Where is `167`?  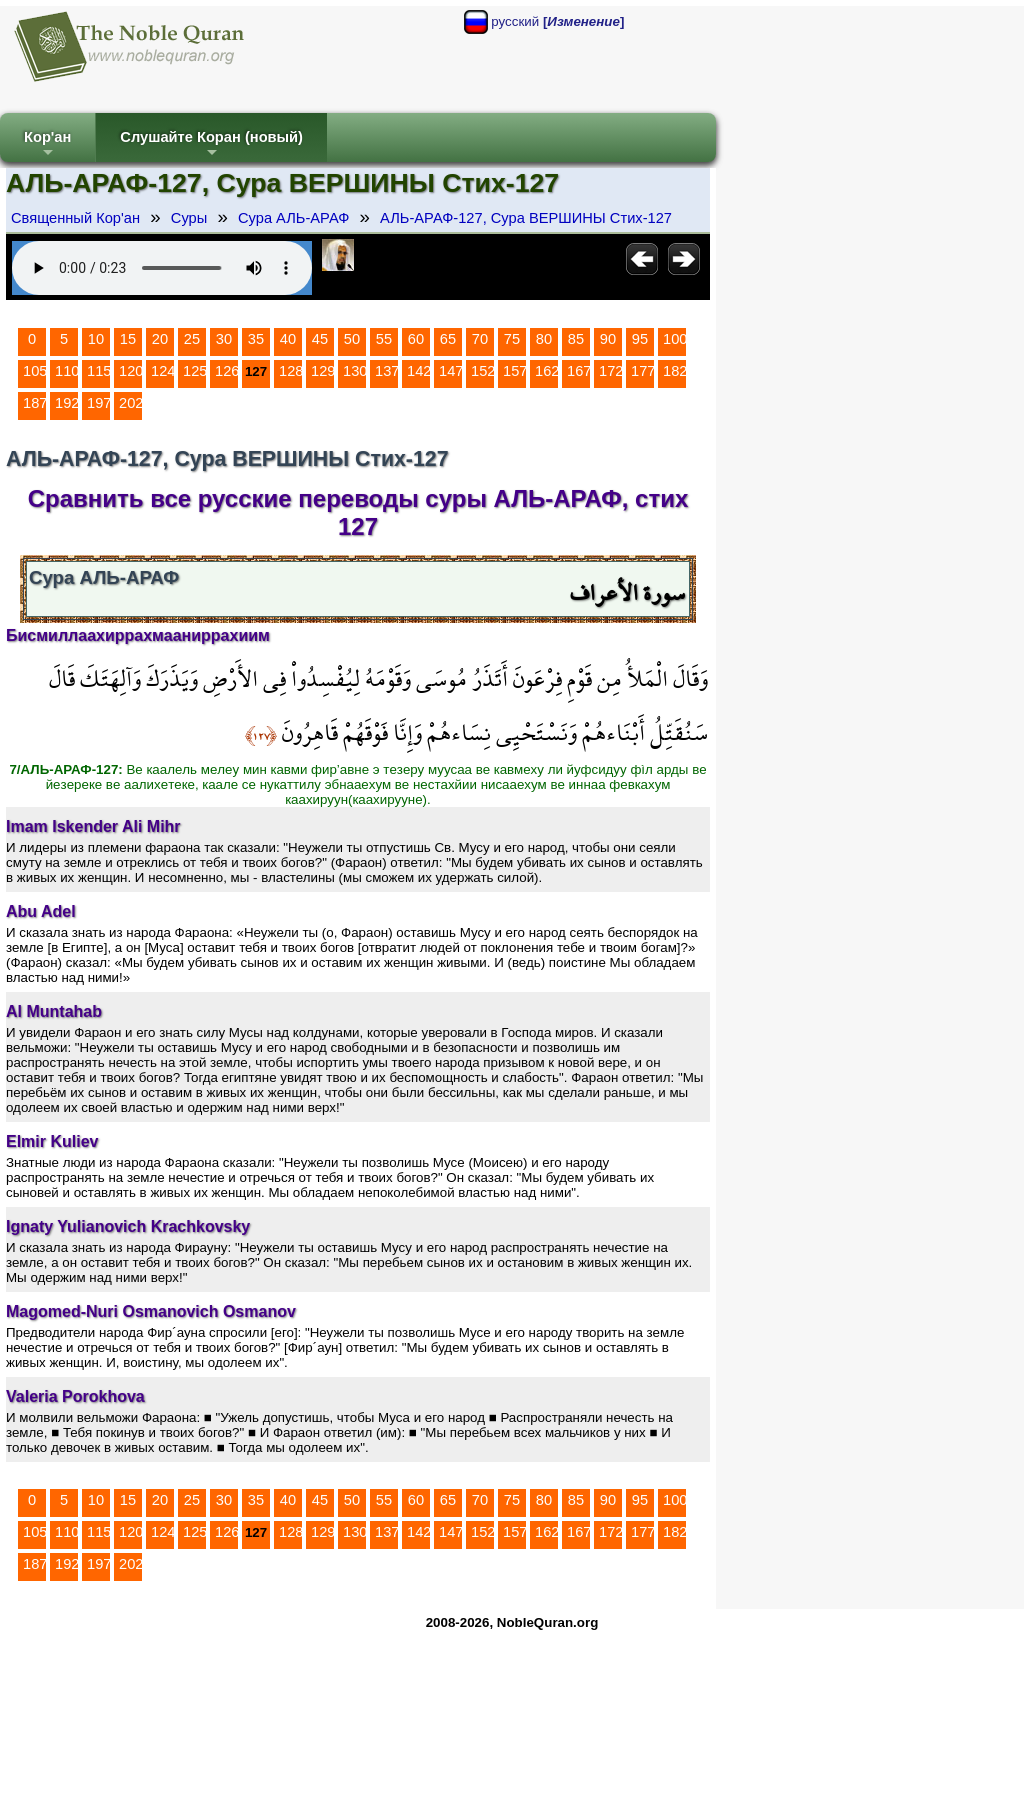
167 is located at coordinates (579, 371).